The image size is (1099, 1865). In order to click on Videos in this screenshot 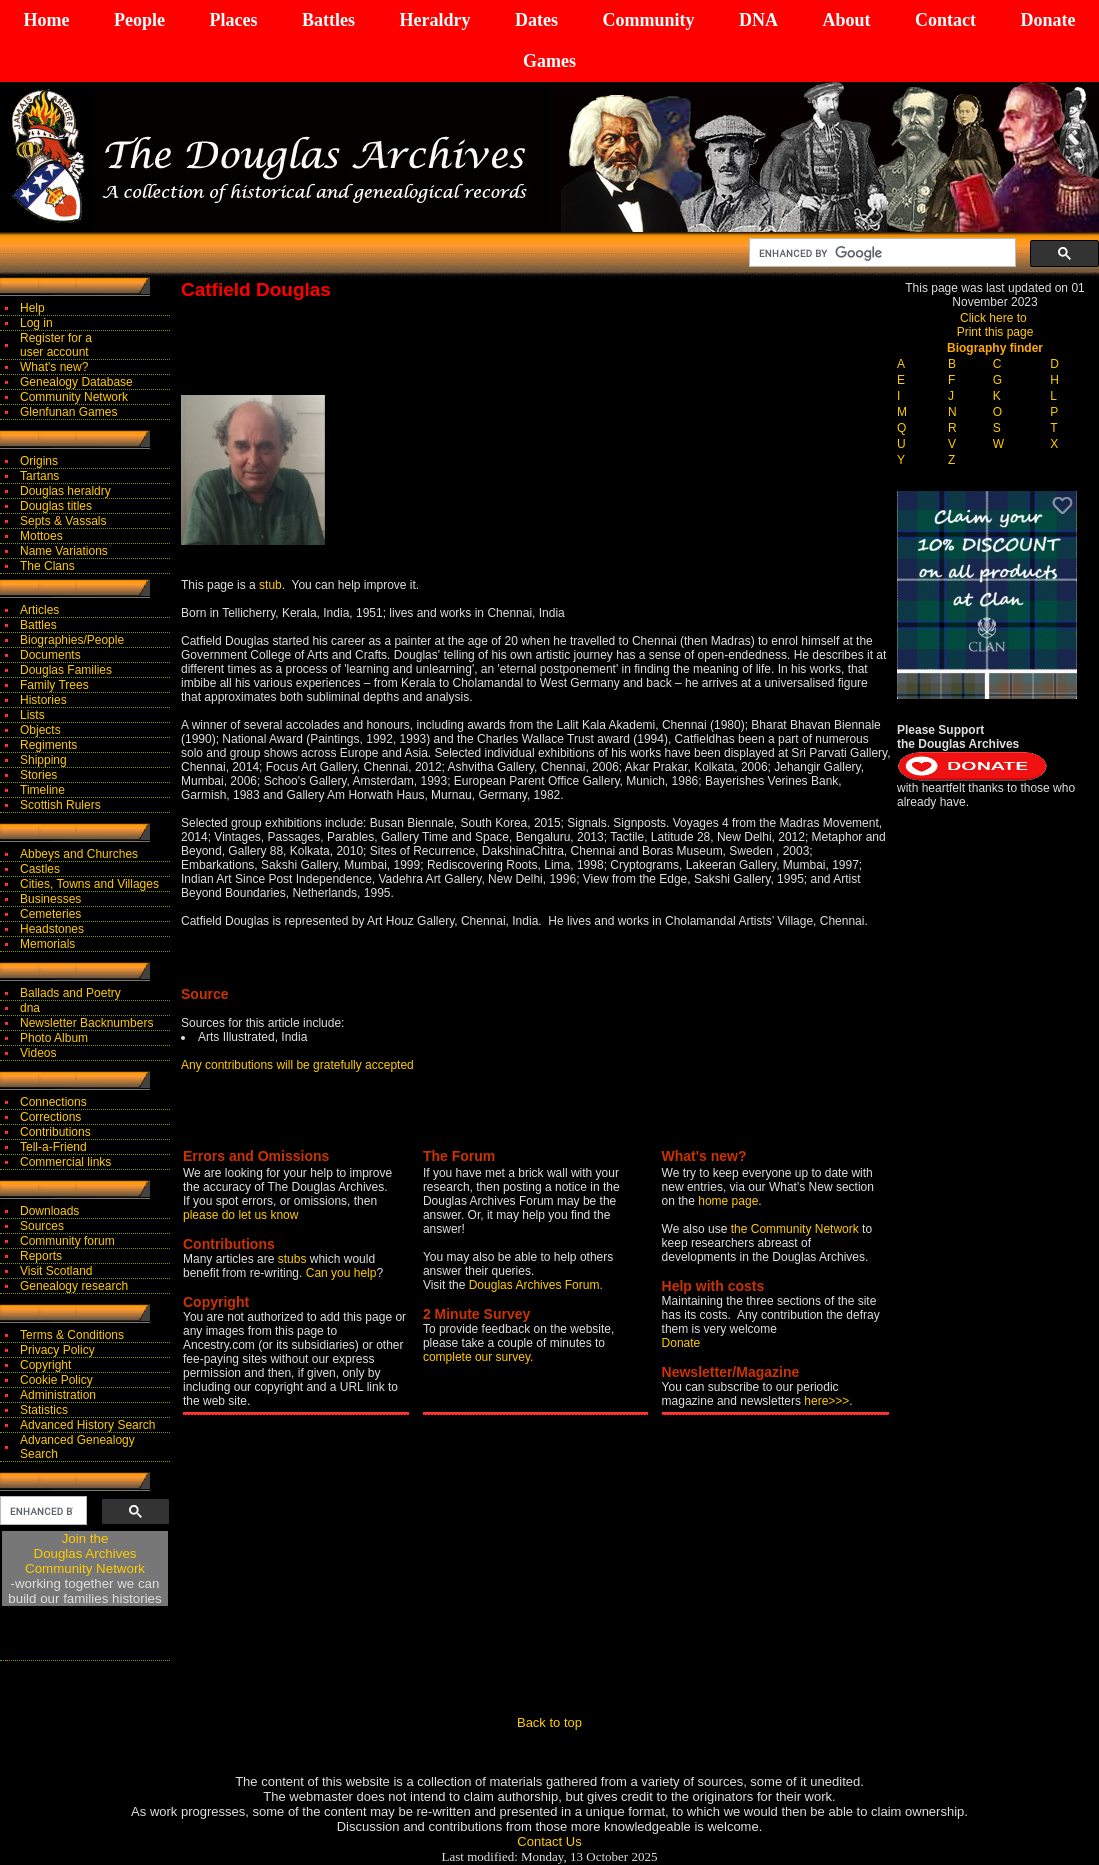, I will do `click(38, 1053)`.